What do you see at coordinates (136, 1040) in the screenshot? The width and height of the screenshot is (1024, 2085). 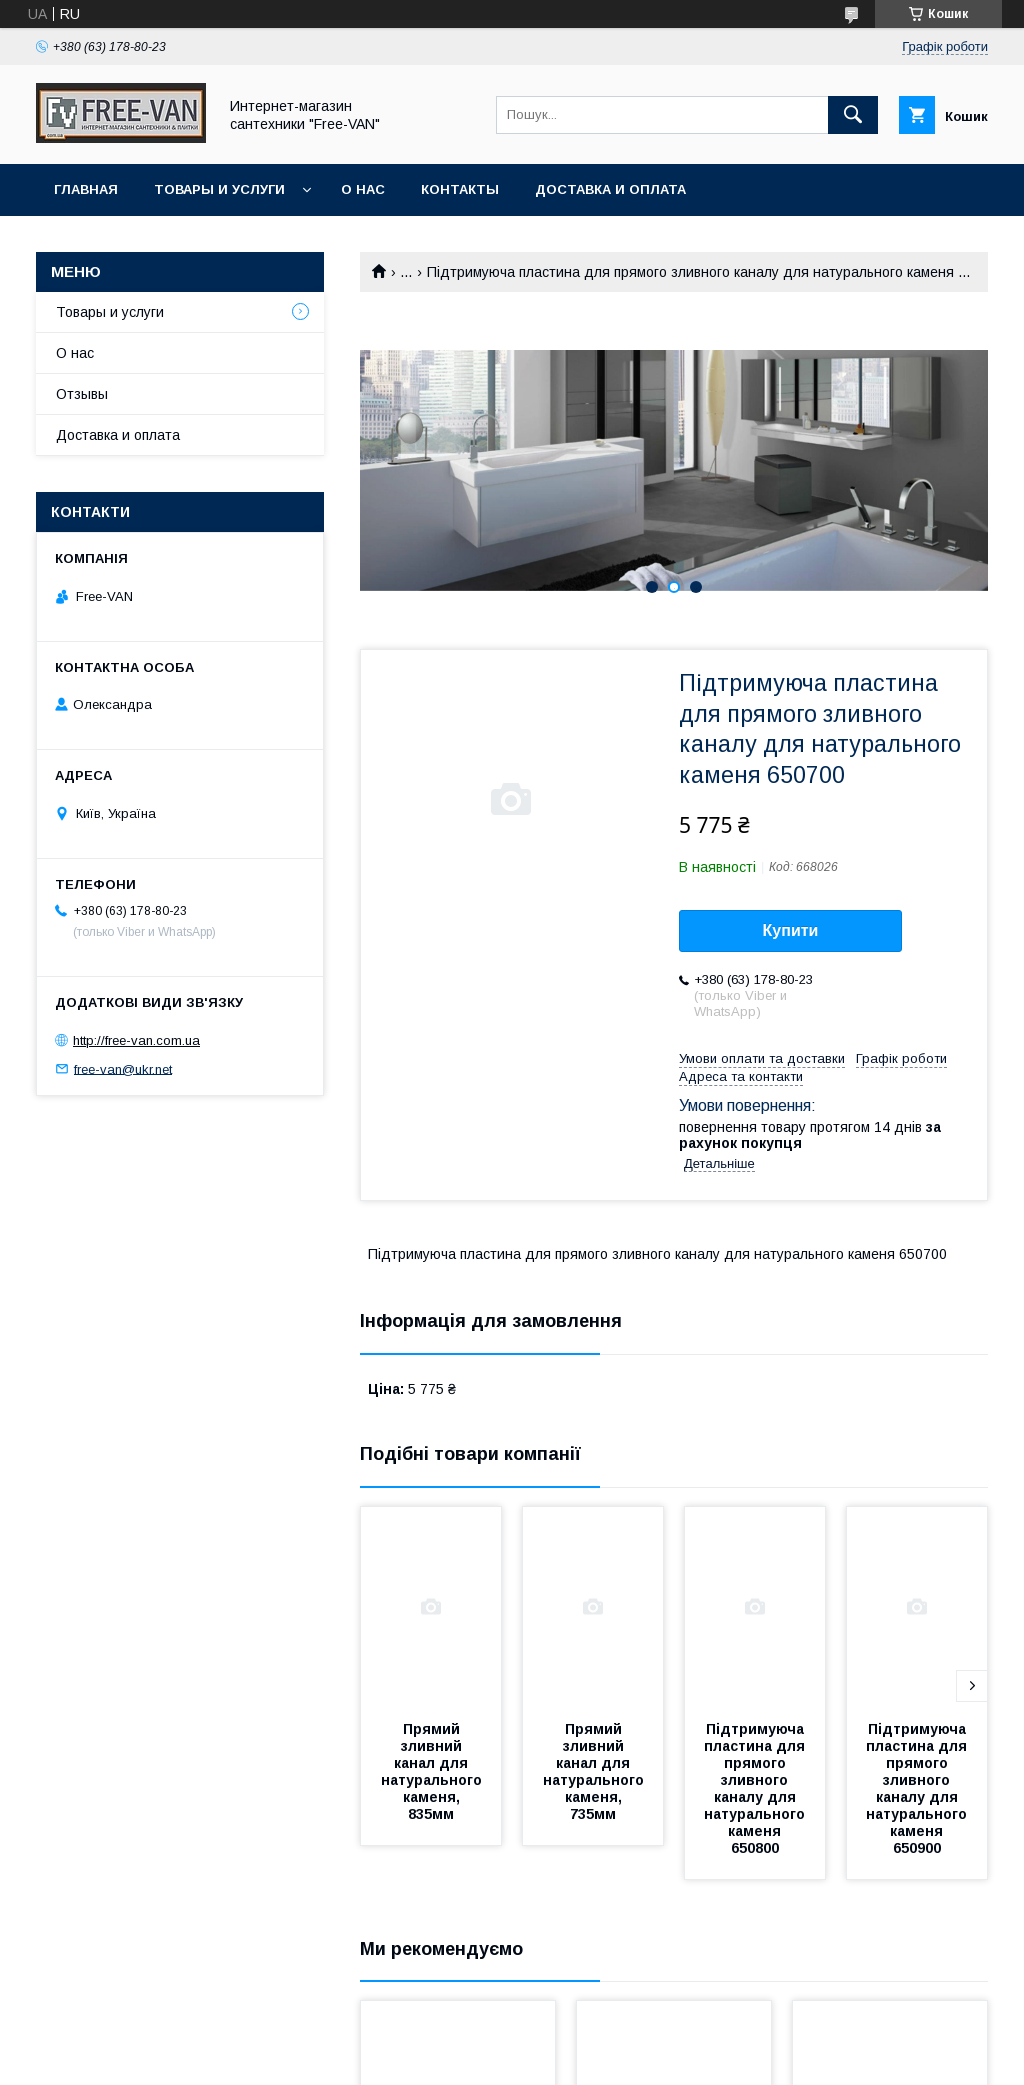 I see `http://free-van.com.ua` at bounding box center [136, 1040].